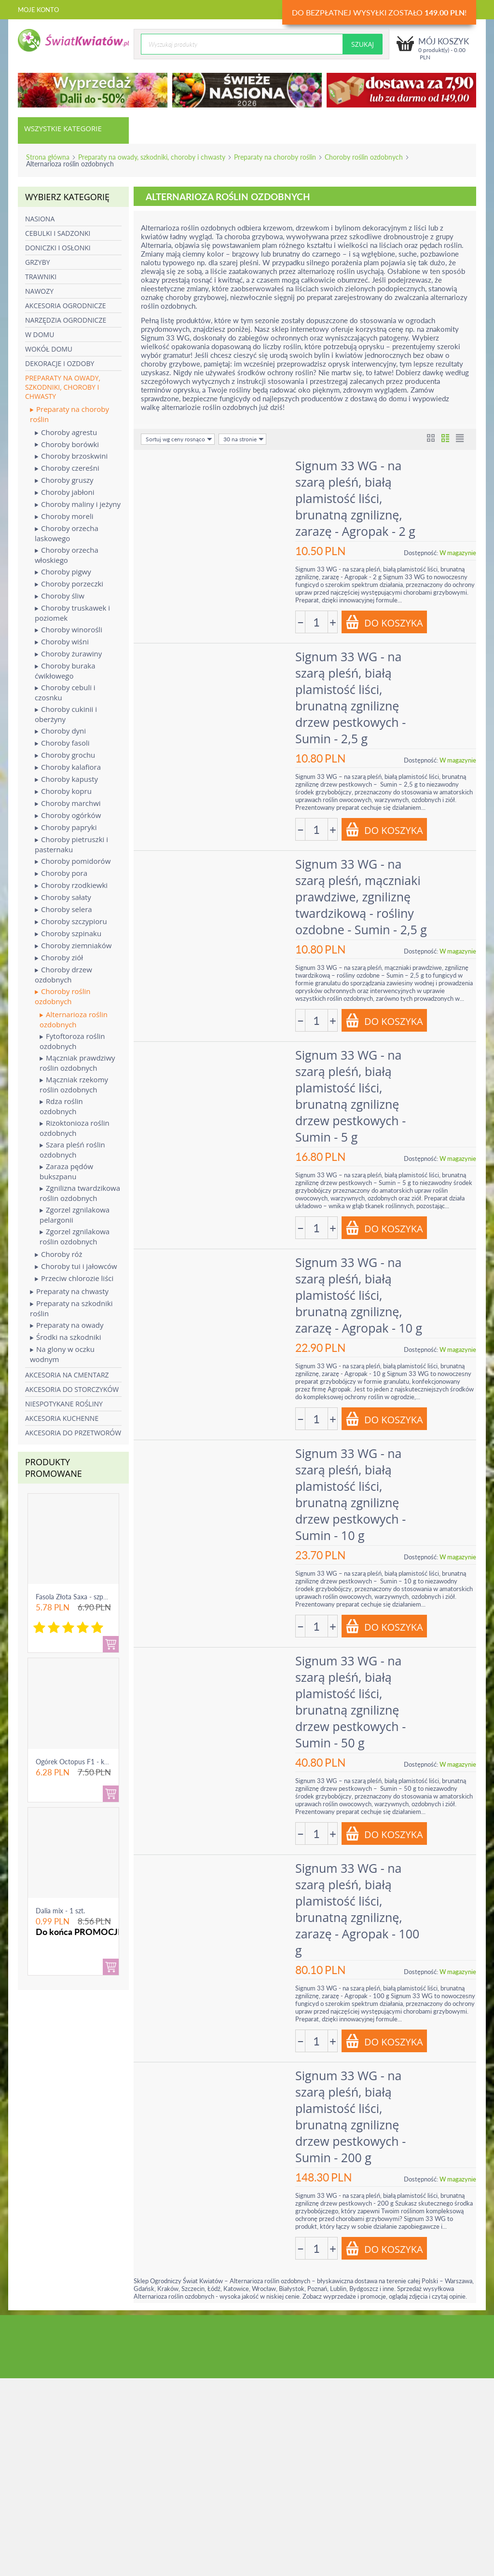  I want to click on Zgorzel zgnilakowa pelargonii, so click(75, 1215).